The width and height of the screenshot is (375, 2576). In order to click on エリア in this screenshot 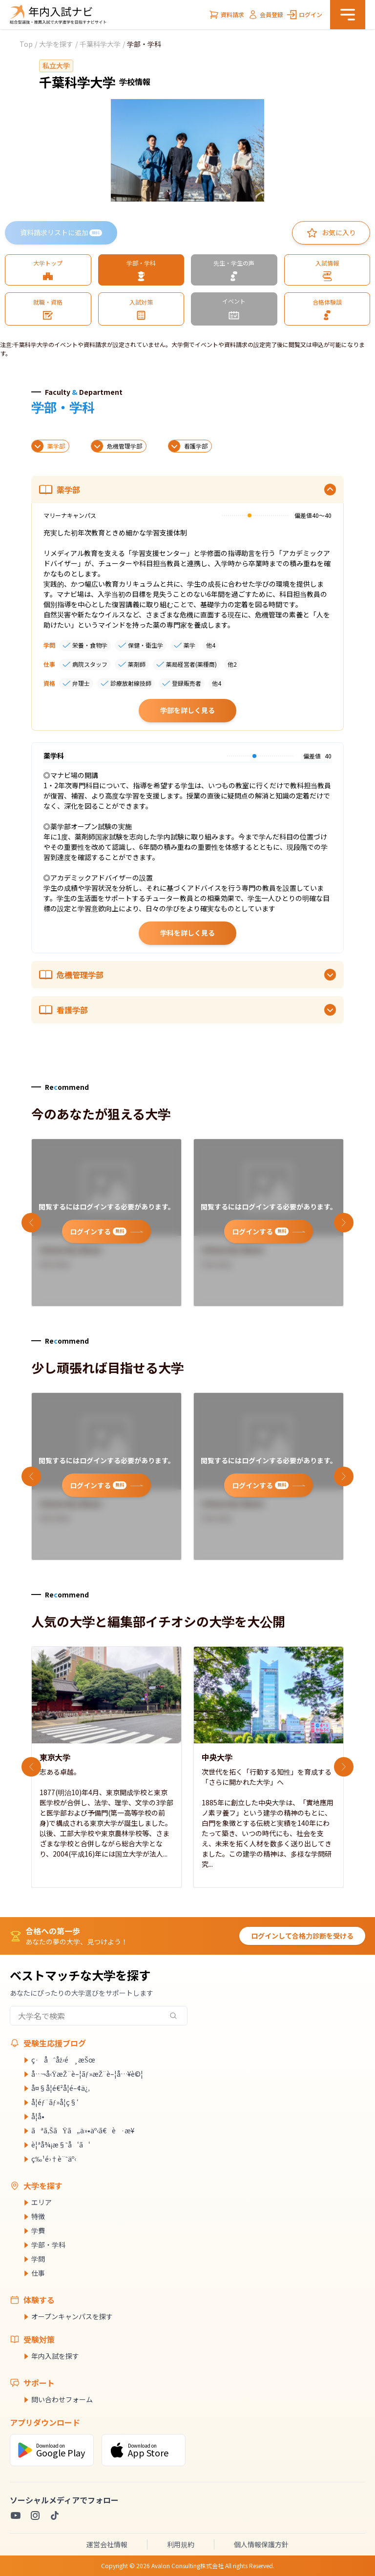, I will do `click(41, 2202)`.